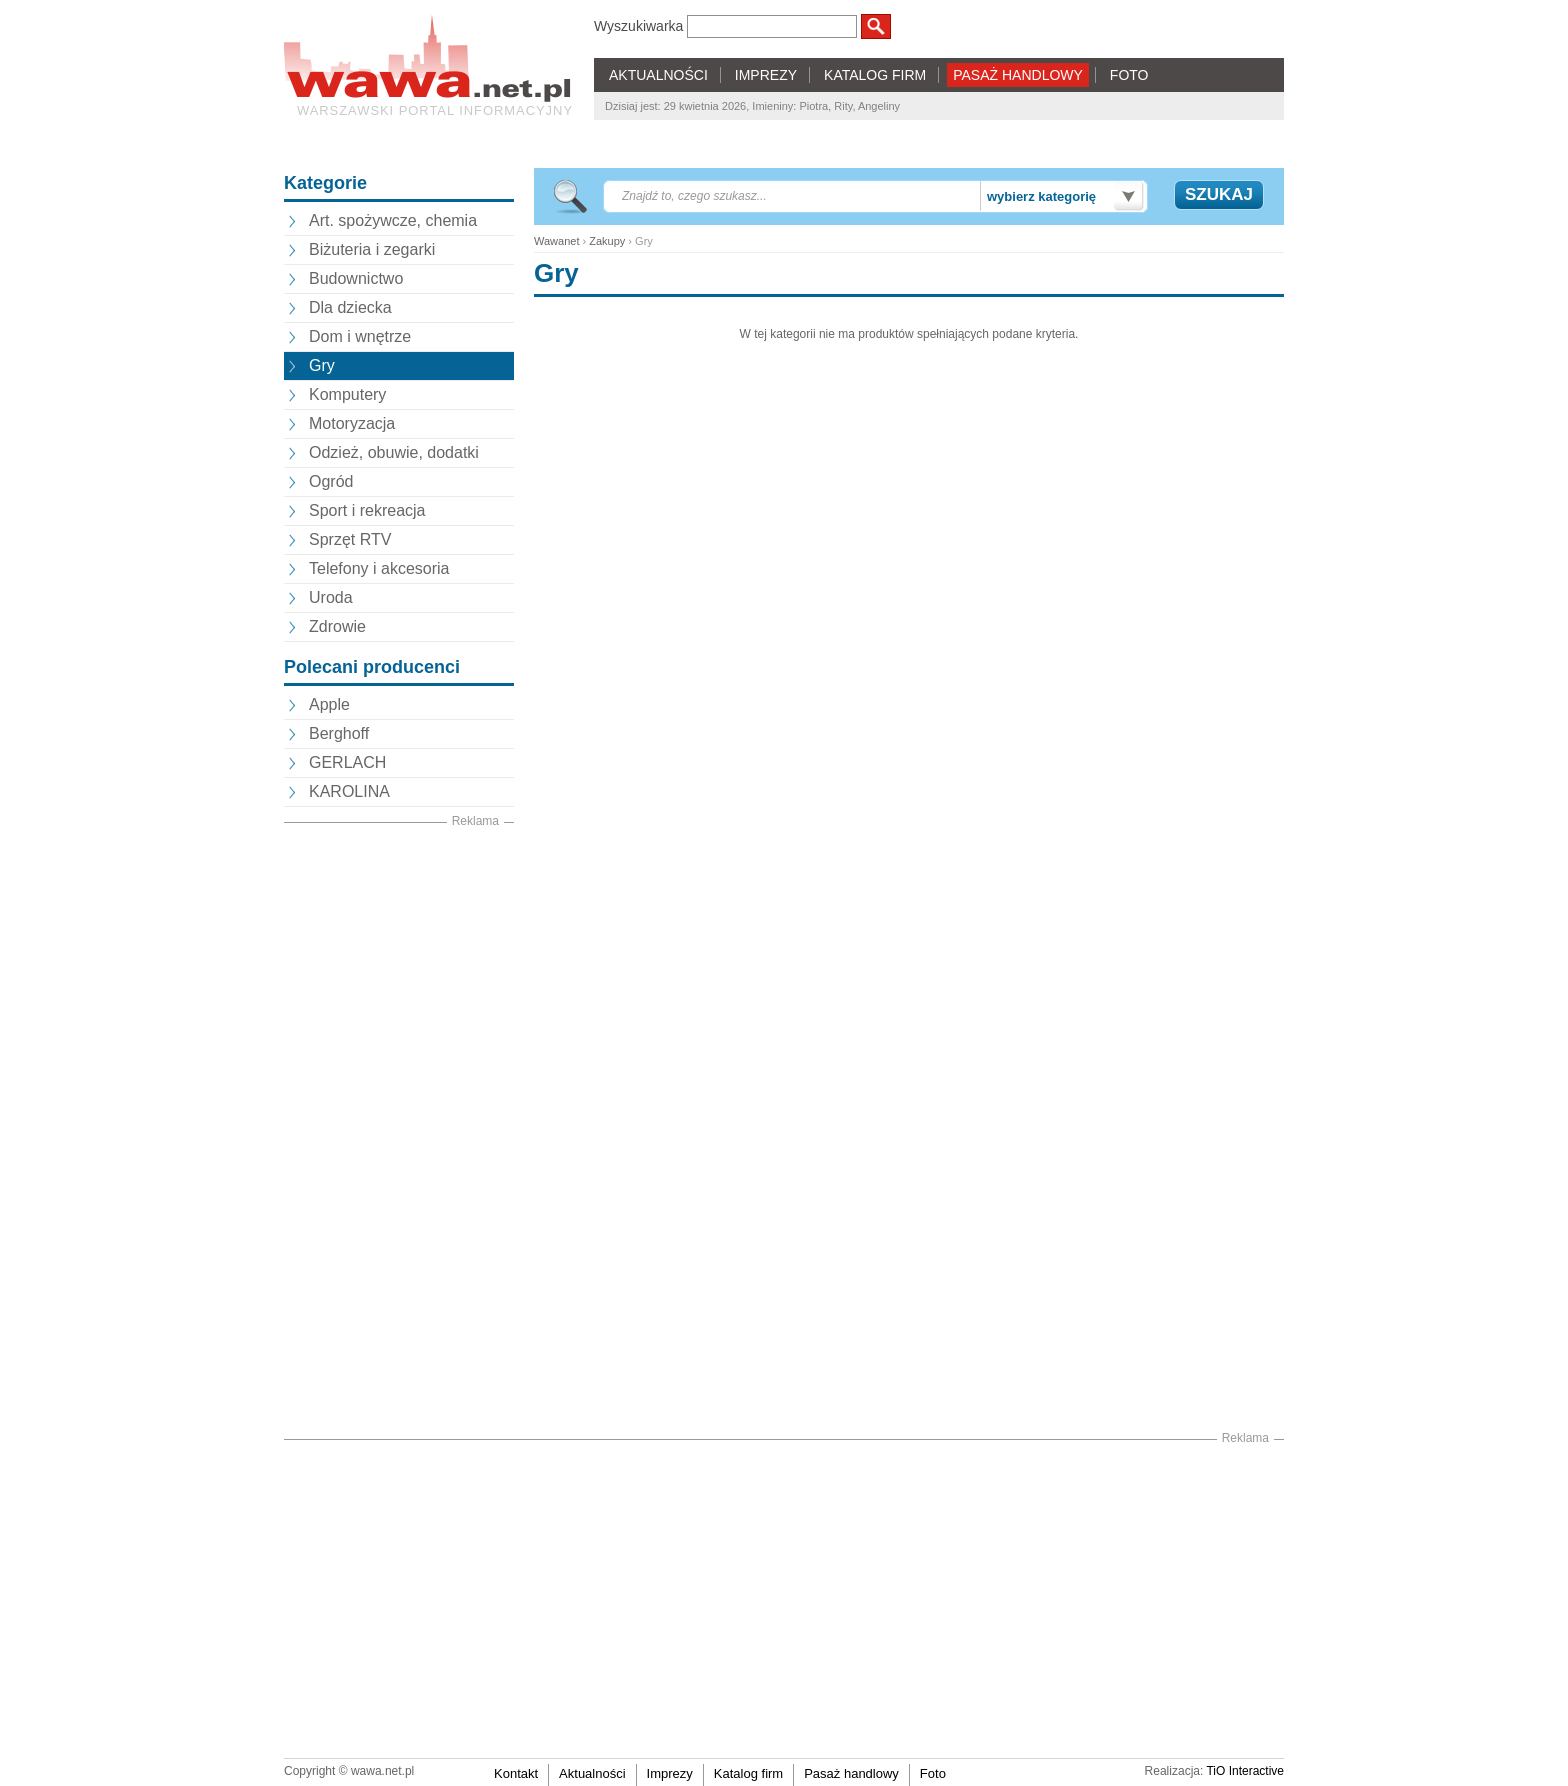 This screenshot has height=1786, width=1568. I want to click on Zdrowie, so click(337, 626).